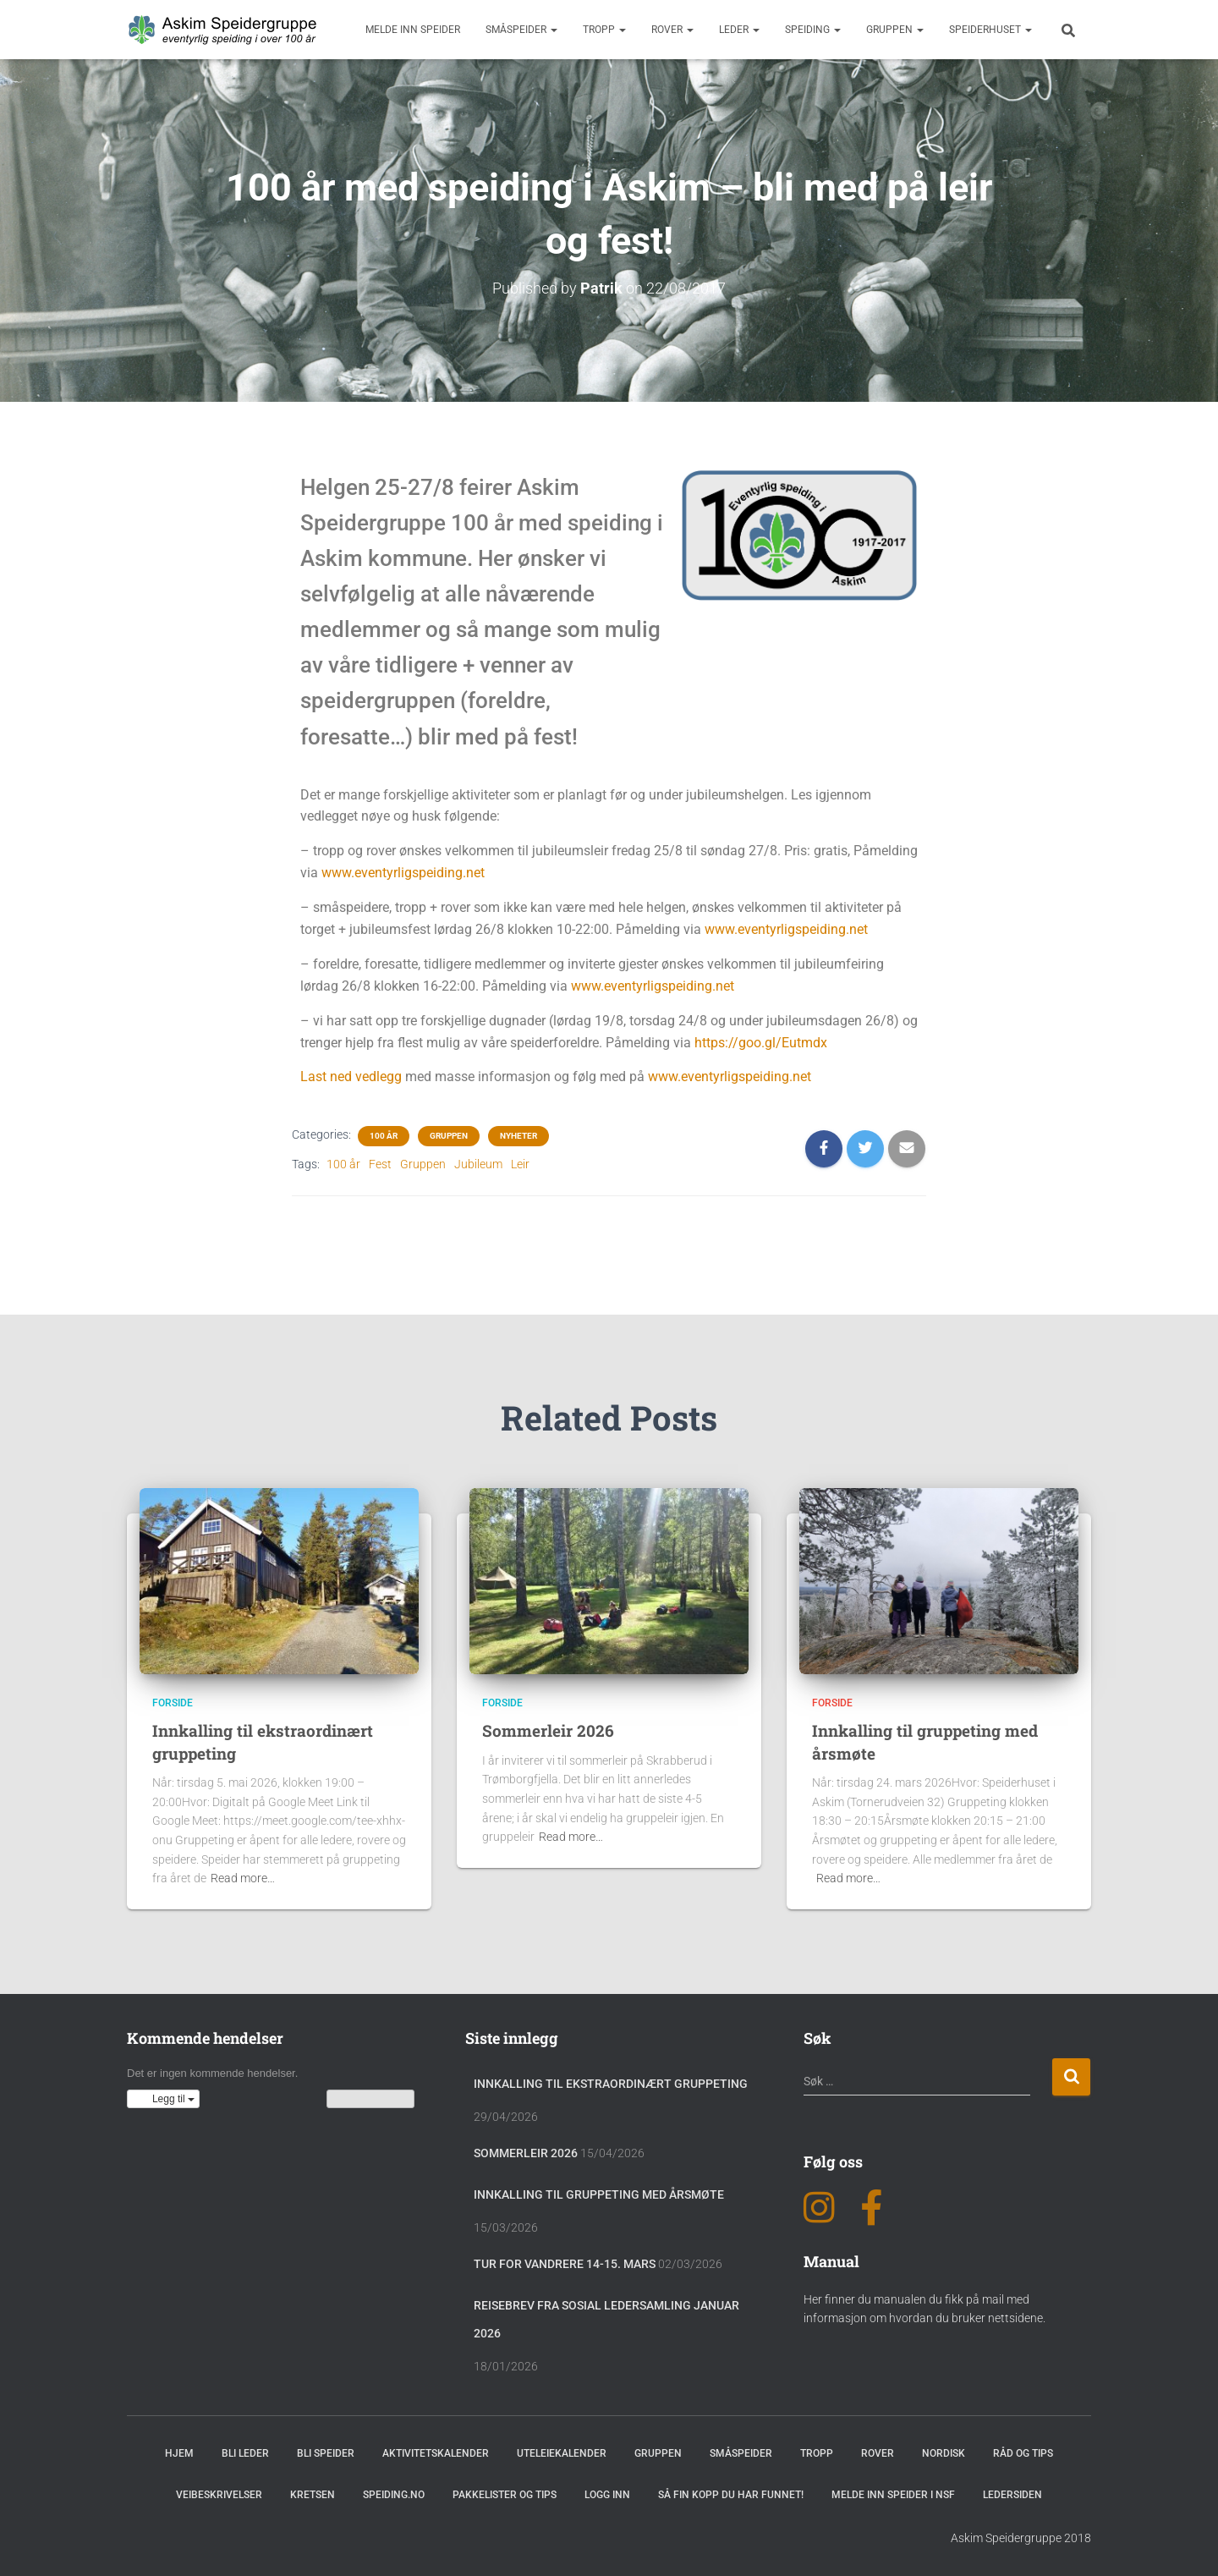 The width and height of the screenshot is (1218, 2576). What do you see at coordinates (607, 2495) in the screenshot?
I see `Logg inn` at bounding box center [607, 2495].